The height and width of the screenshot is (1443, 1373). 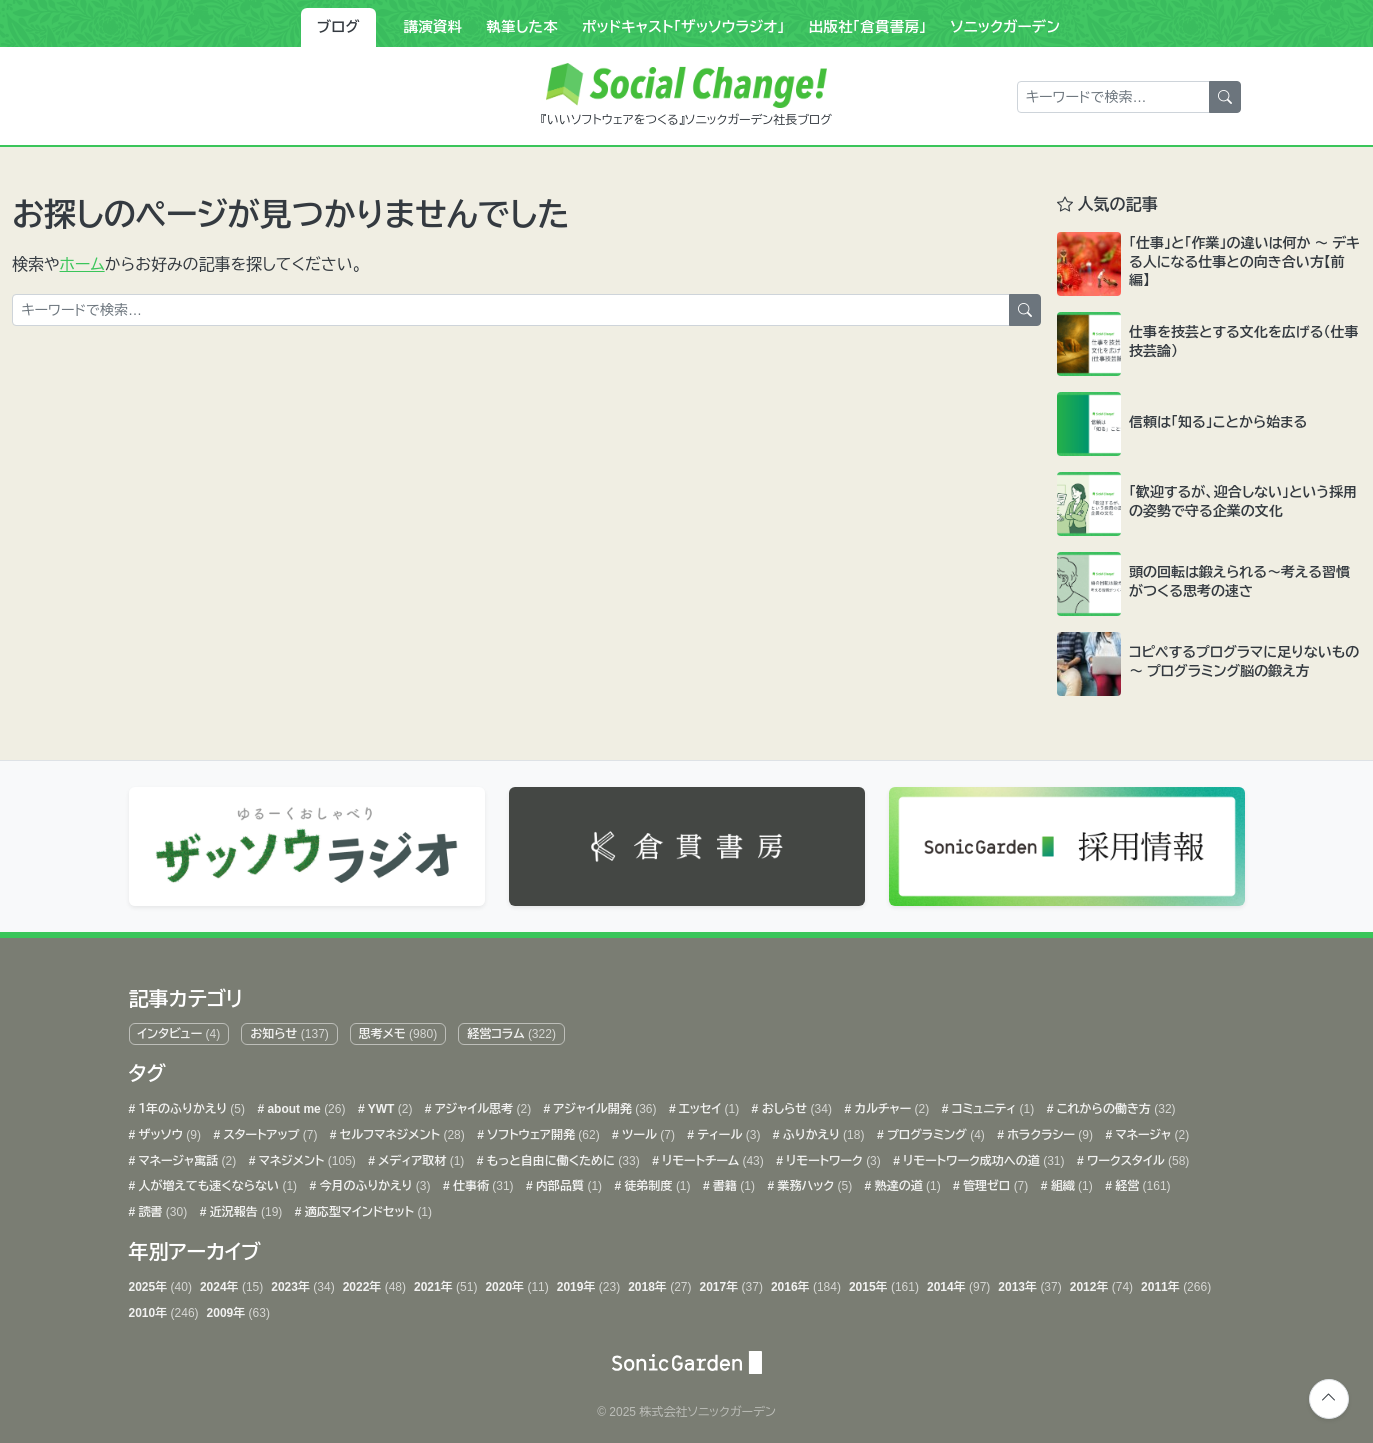 What do you see at coordinates (338, 27) in the screenshot?
I see `ブログ` at bounding box center [338, 27].